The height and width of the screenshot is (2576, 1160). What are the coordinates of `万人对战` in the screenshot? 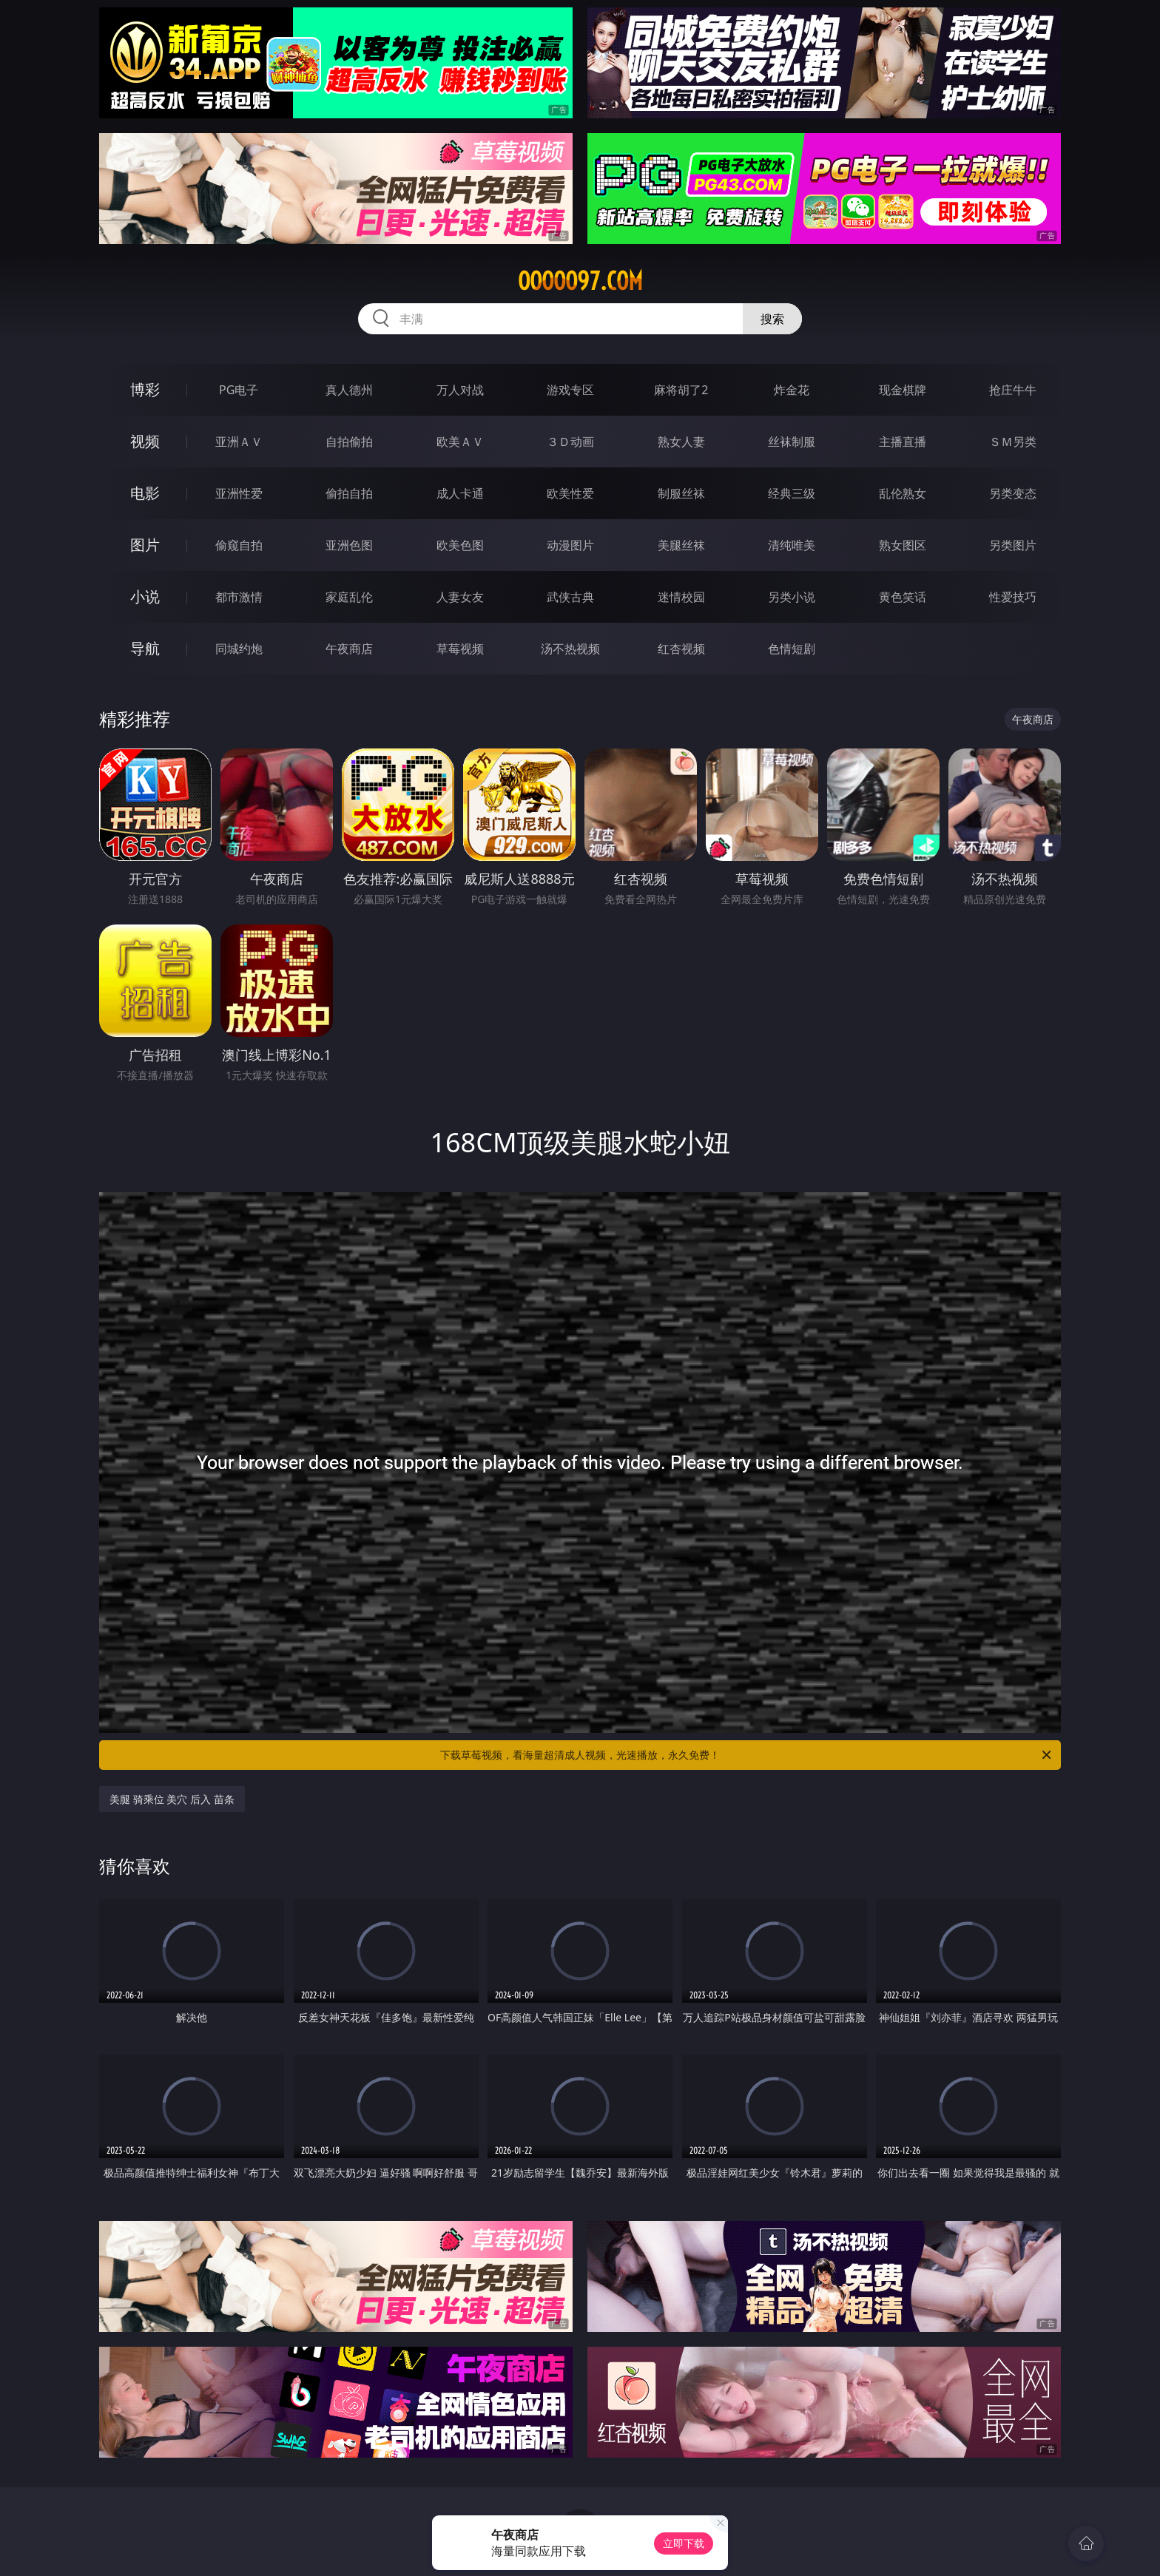 It's located at (460, 390).